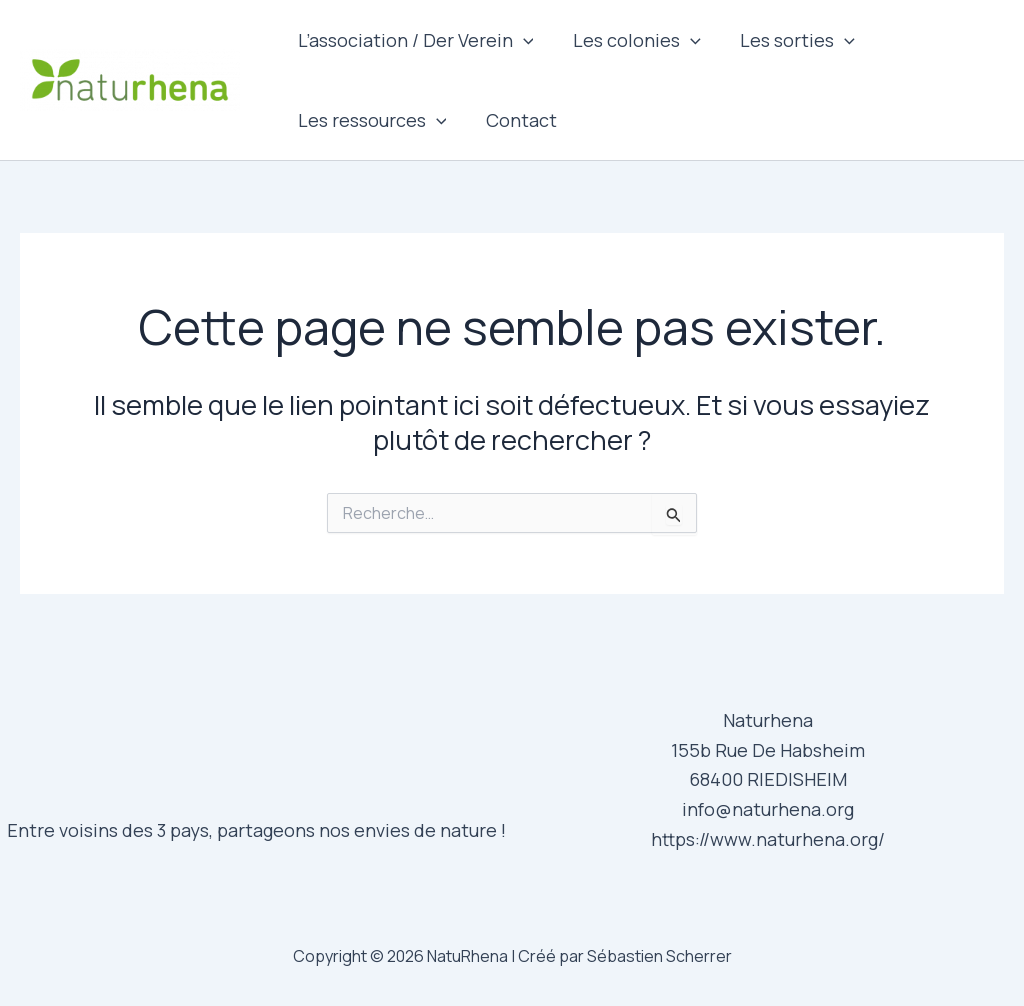 This screenshot has height=1006, width=1024. What do you see at coordinates (521, 40) in the screenshot?
I see `[application]` at bounding box center [521, 40].